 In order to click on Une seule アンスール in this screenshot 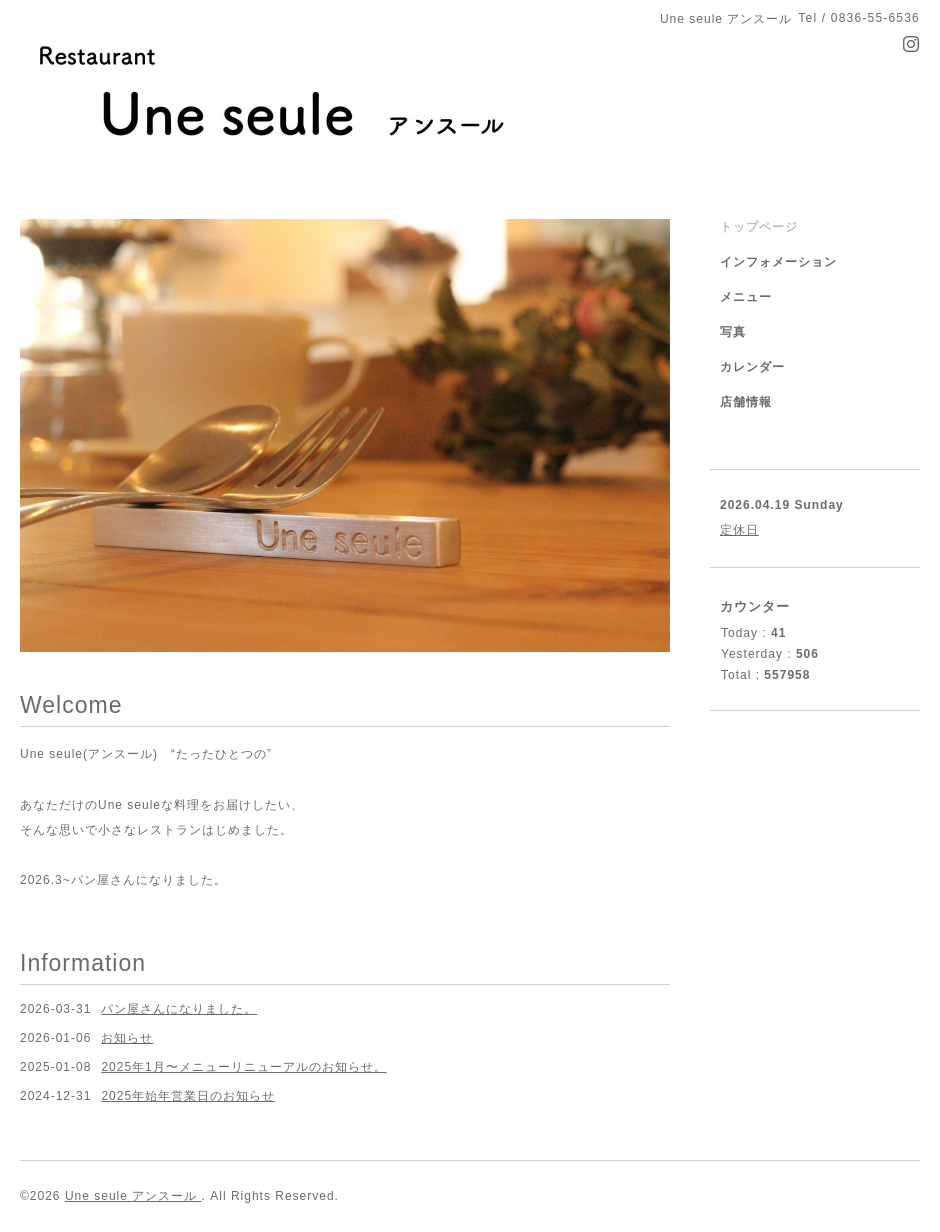, I will do `click(133, 1196)`.